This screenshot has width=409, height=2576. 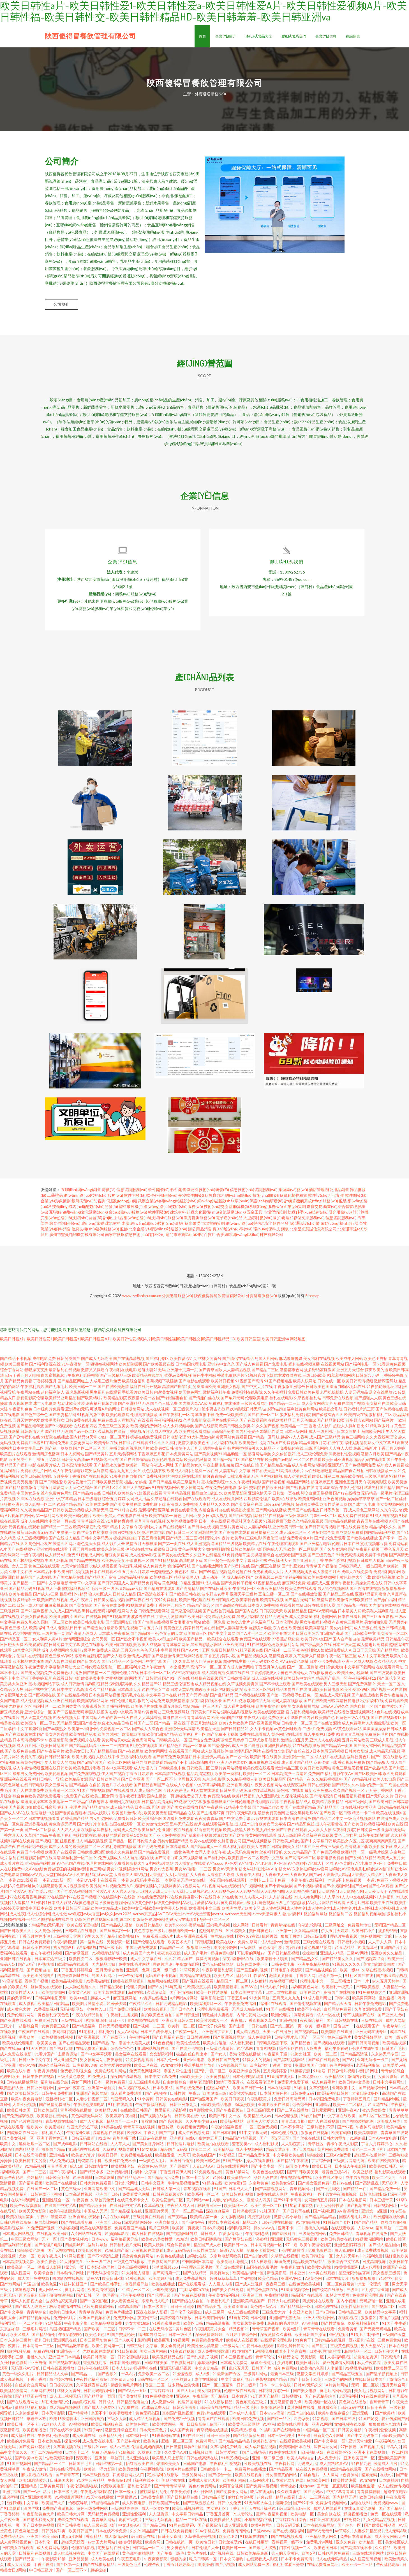 What do you see at coordinates (361, 1984) in the screenshot?
I see `日本一片` at bounding box center [361, 1984].